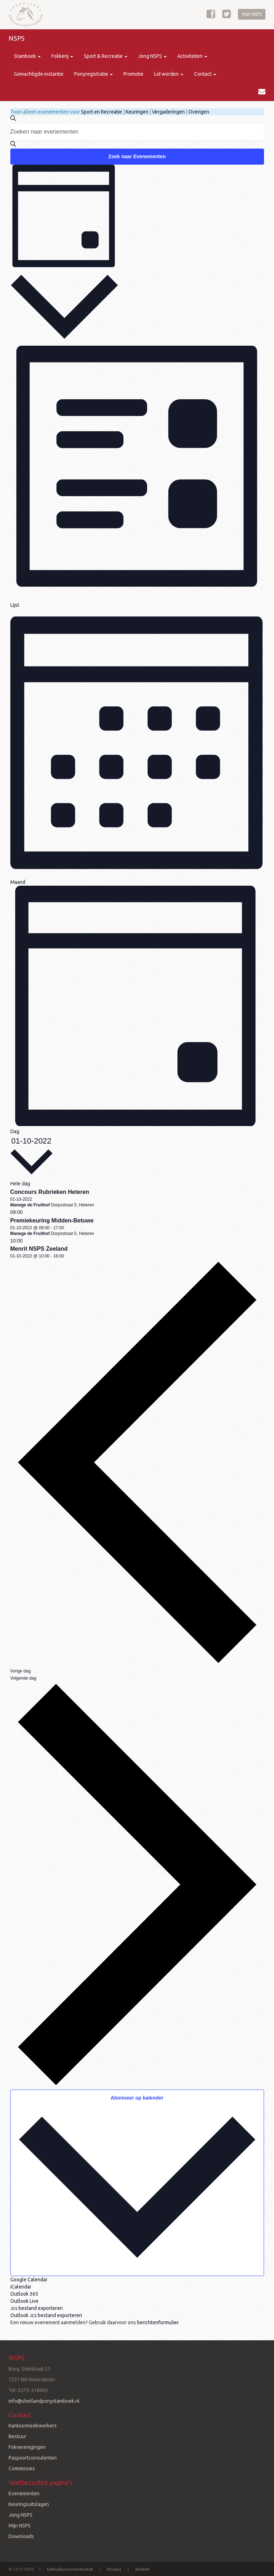  I want to click on Premiekeuring Midden-Betuwe, so click(52, 1220).